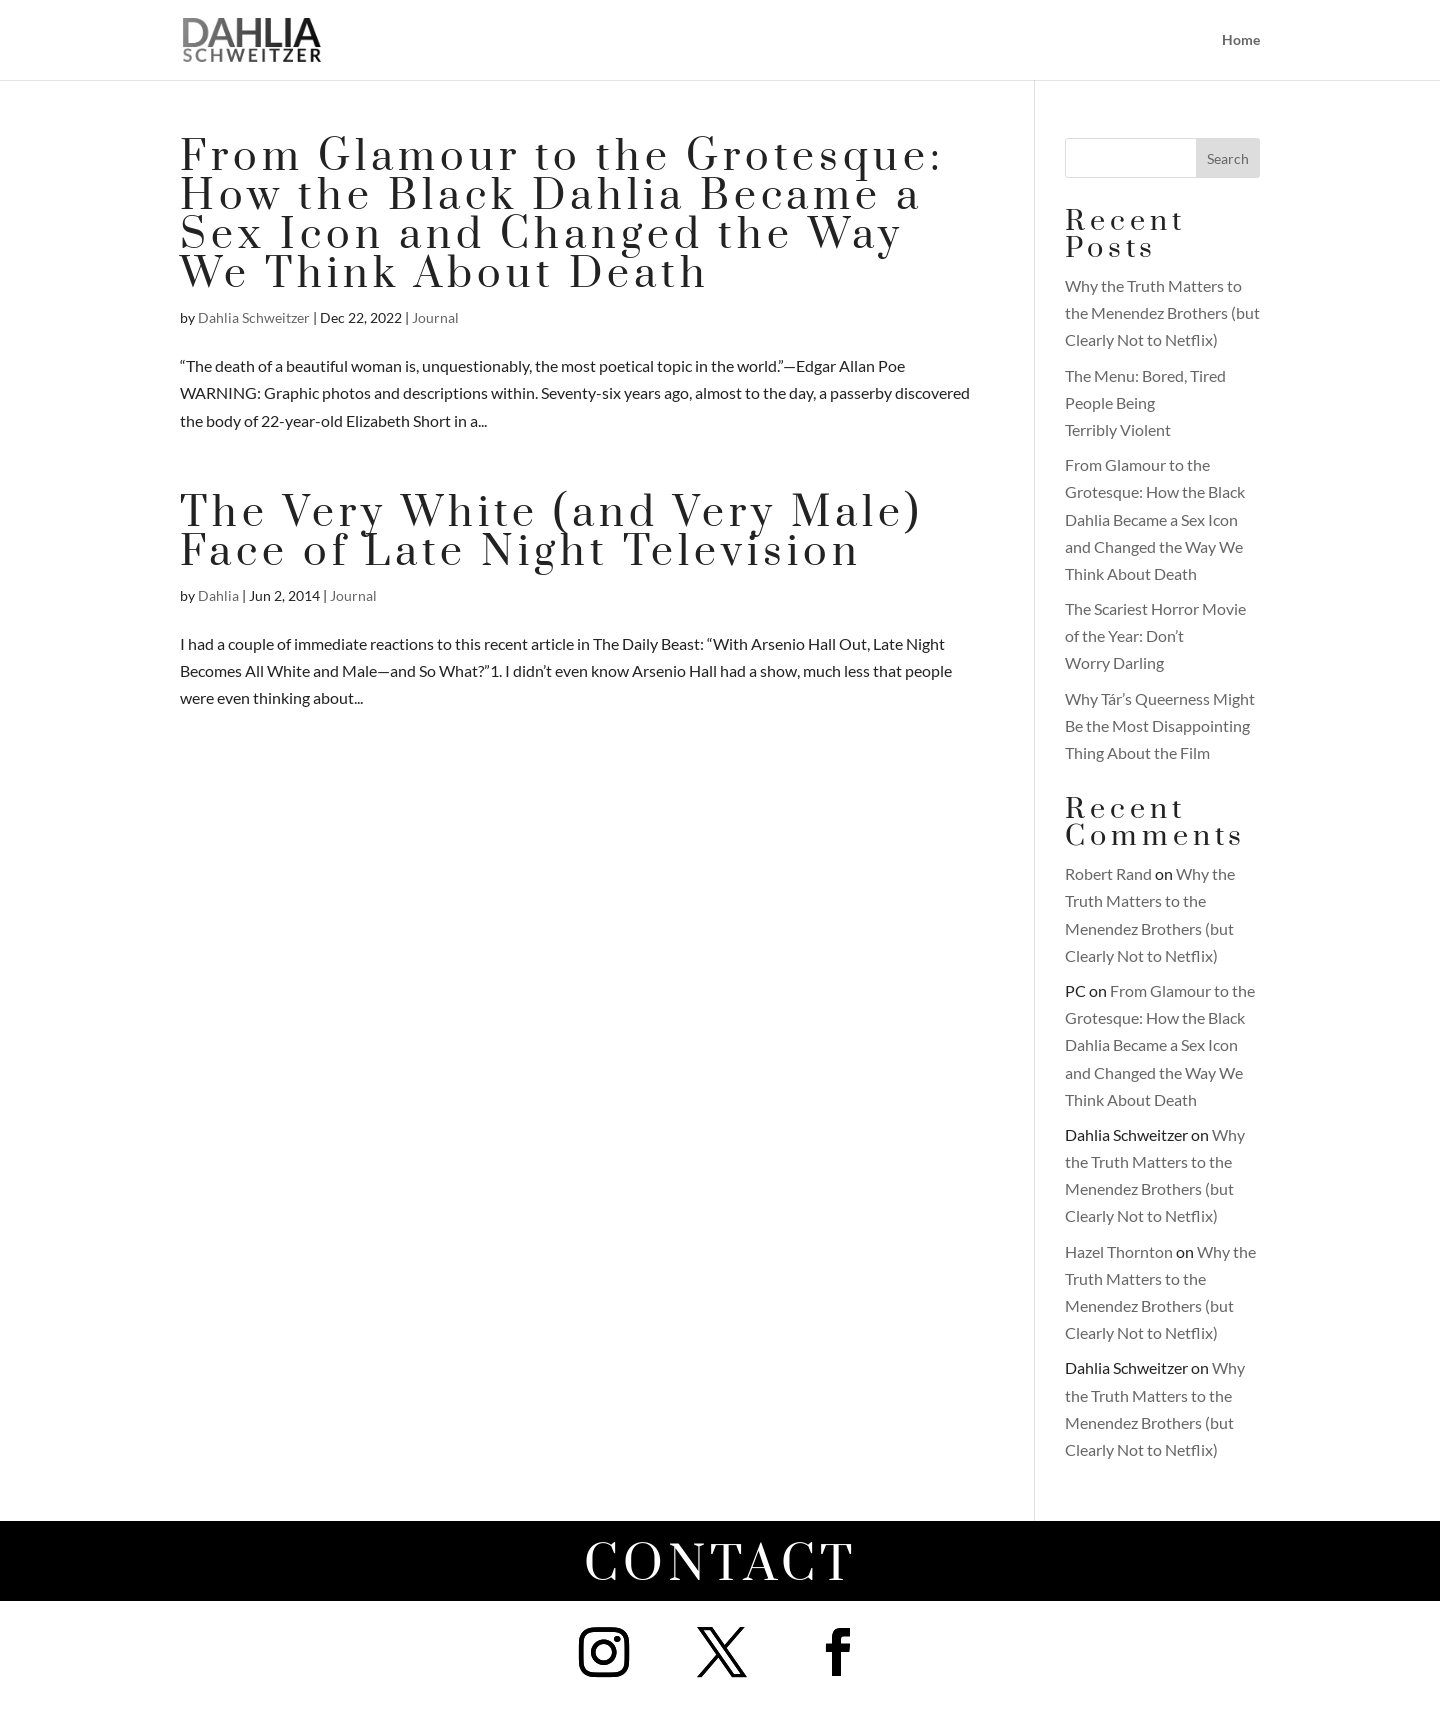 The width and height of the screenshot is (1440, 1710). What do you see at coordinates (1119, 1251) in the screenshot?
I see `Hazel Thornton` at bounding box center [1119, 1251].